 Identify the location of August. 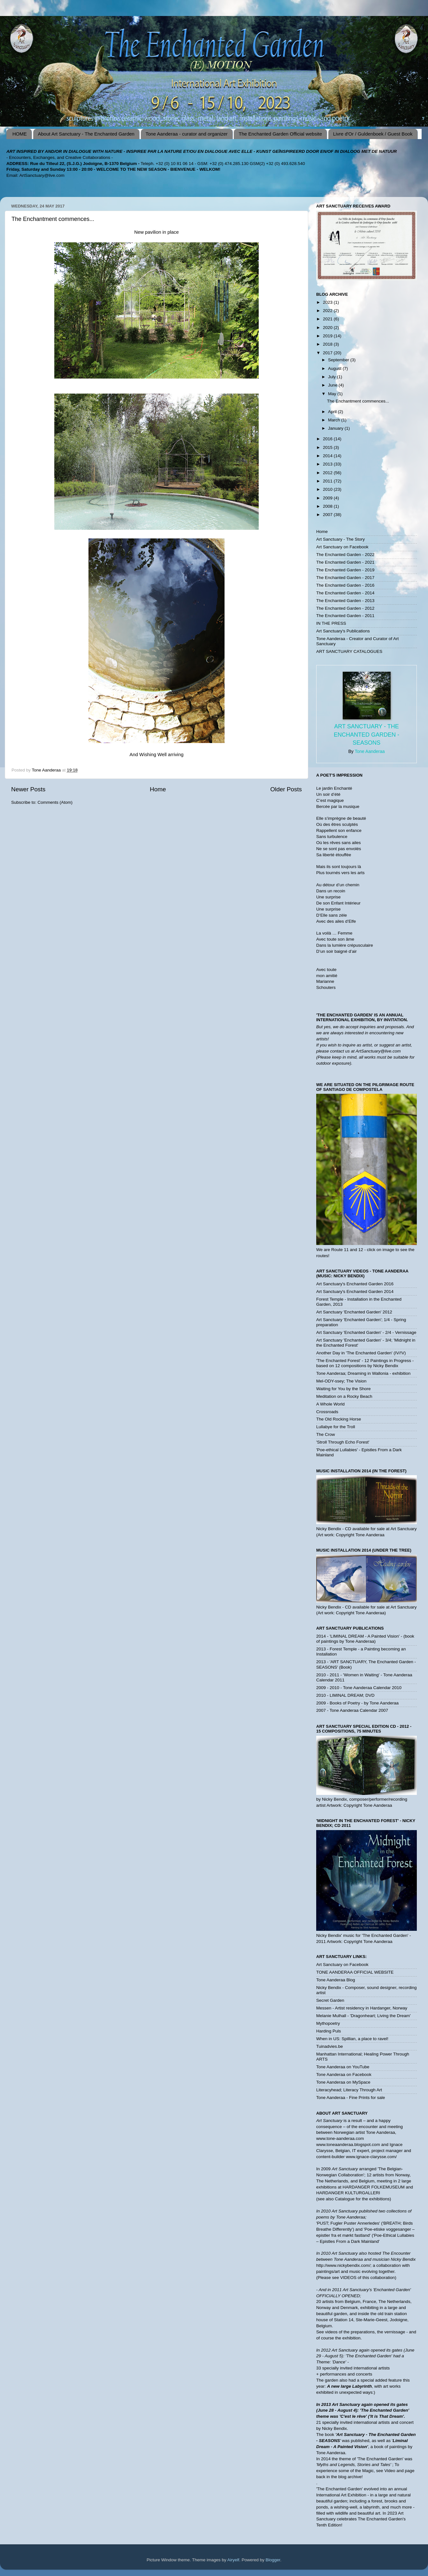
(335, 368).